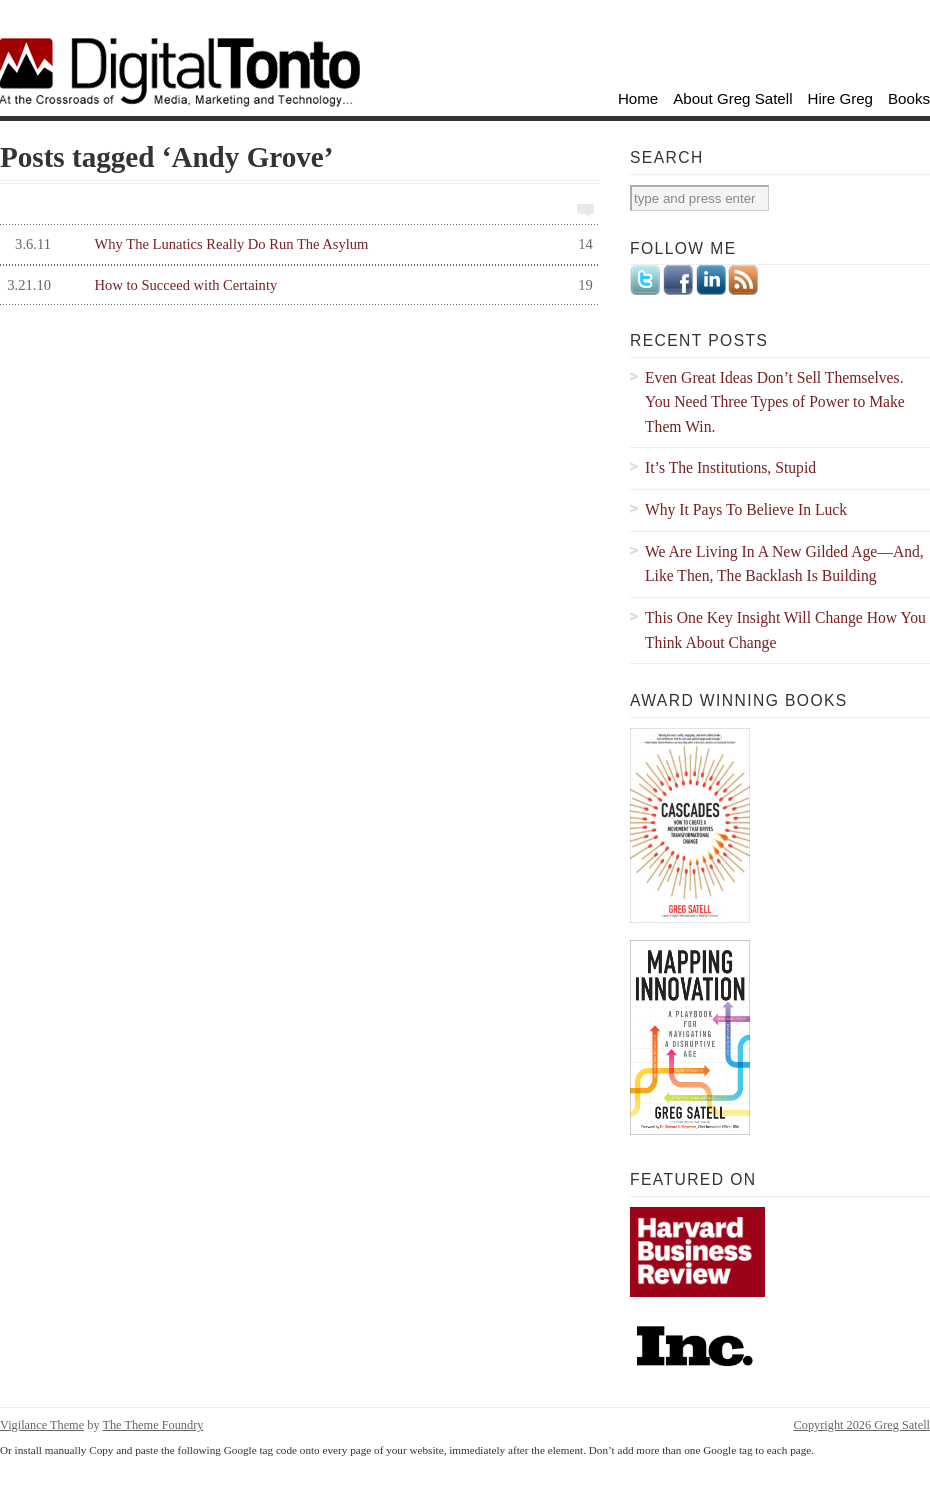 This screenshot has width=930, height=1511. Describe the element at coordinates (862, 1425) in the screenshot. I see `Copyright 2026 Greg Satell` at that location.